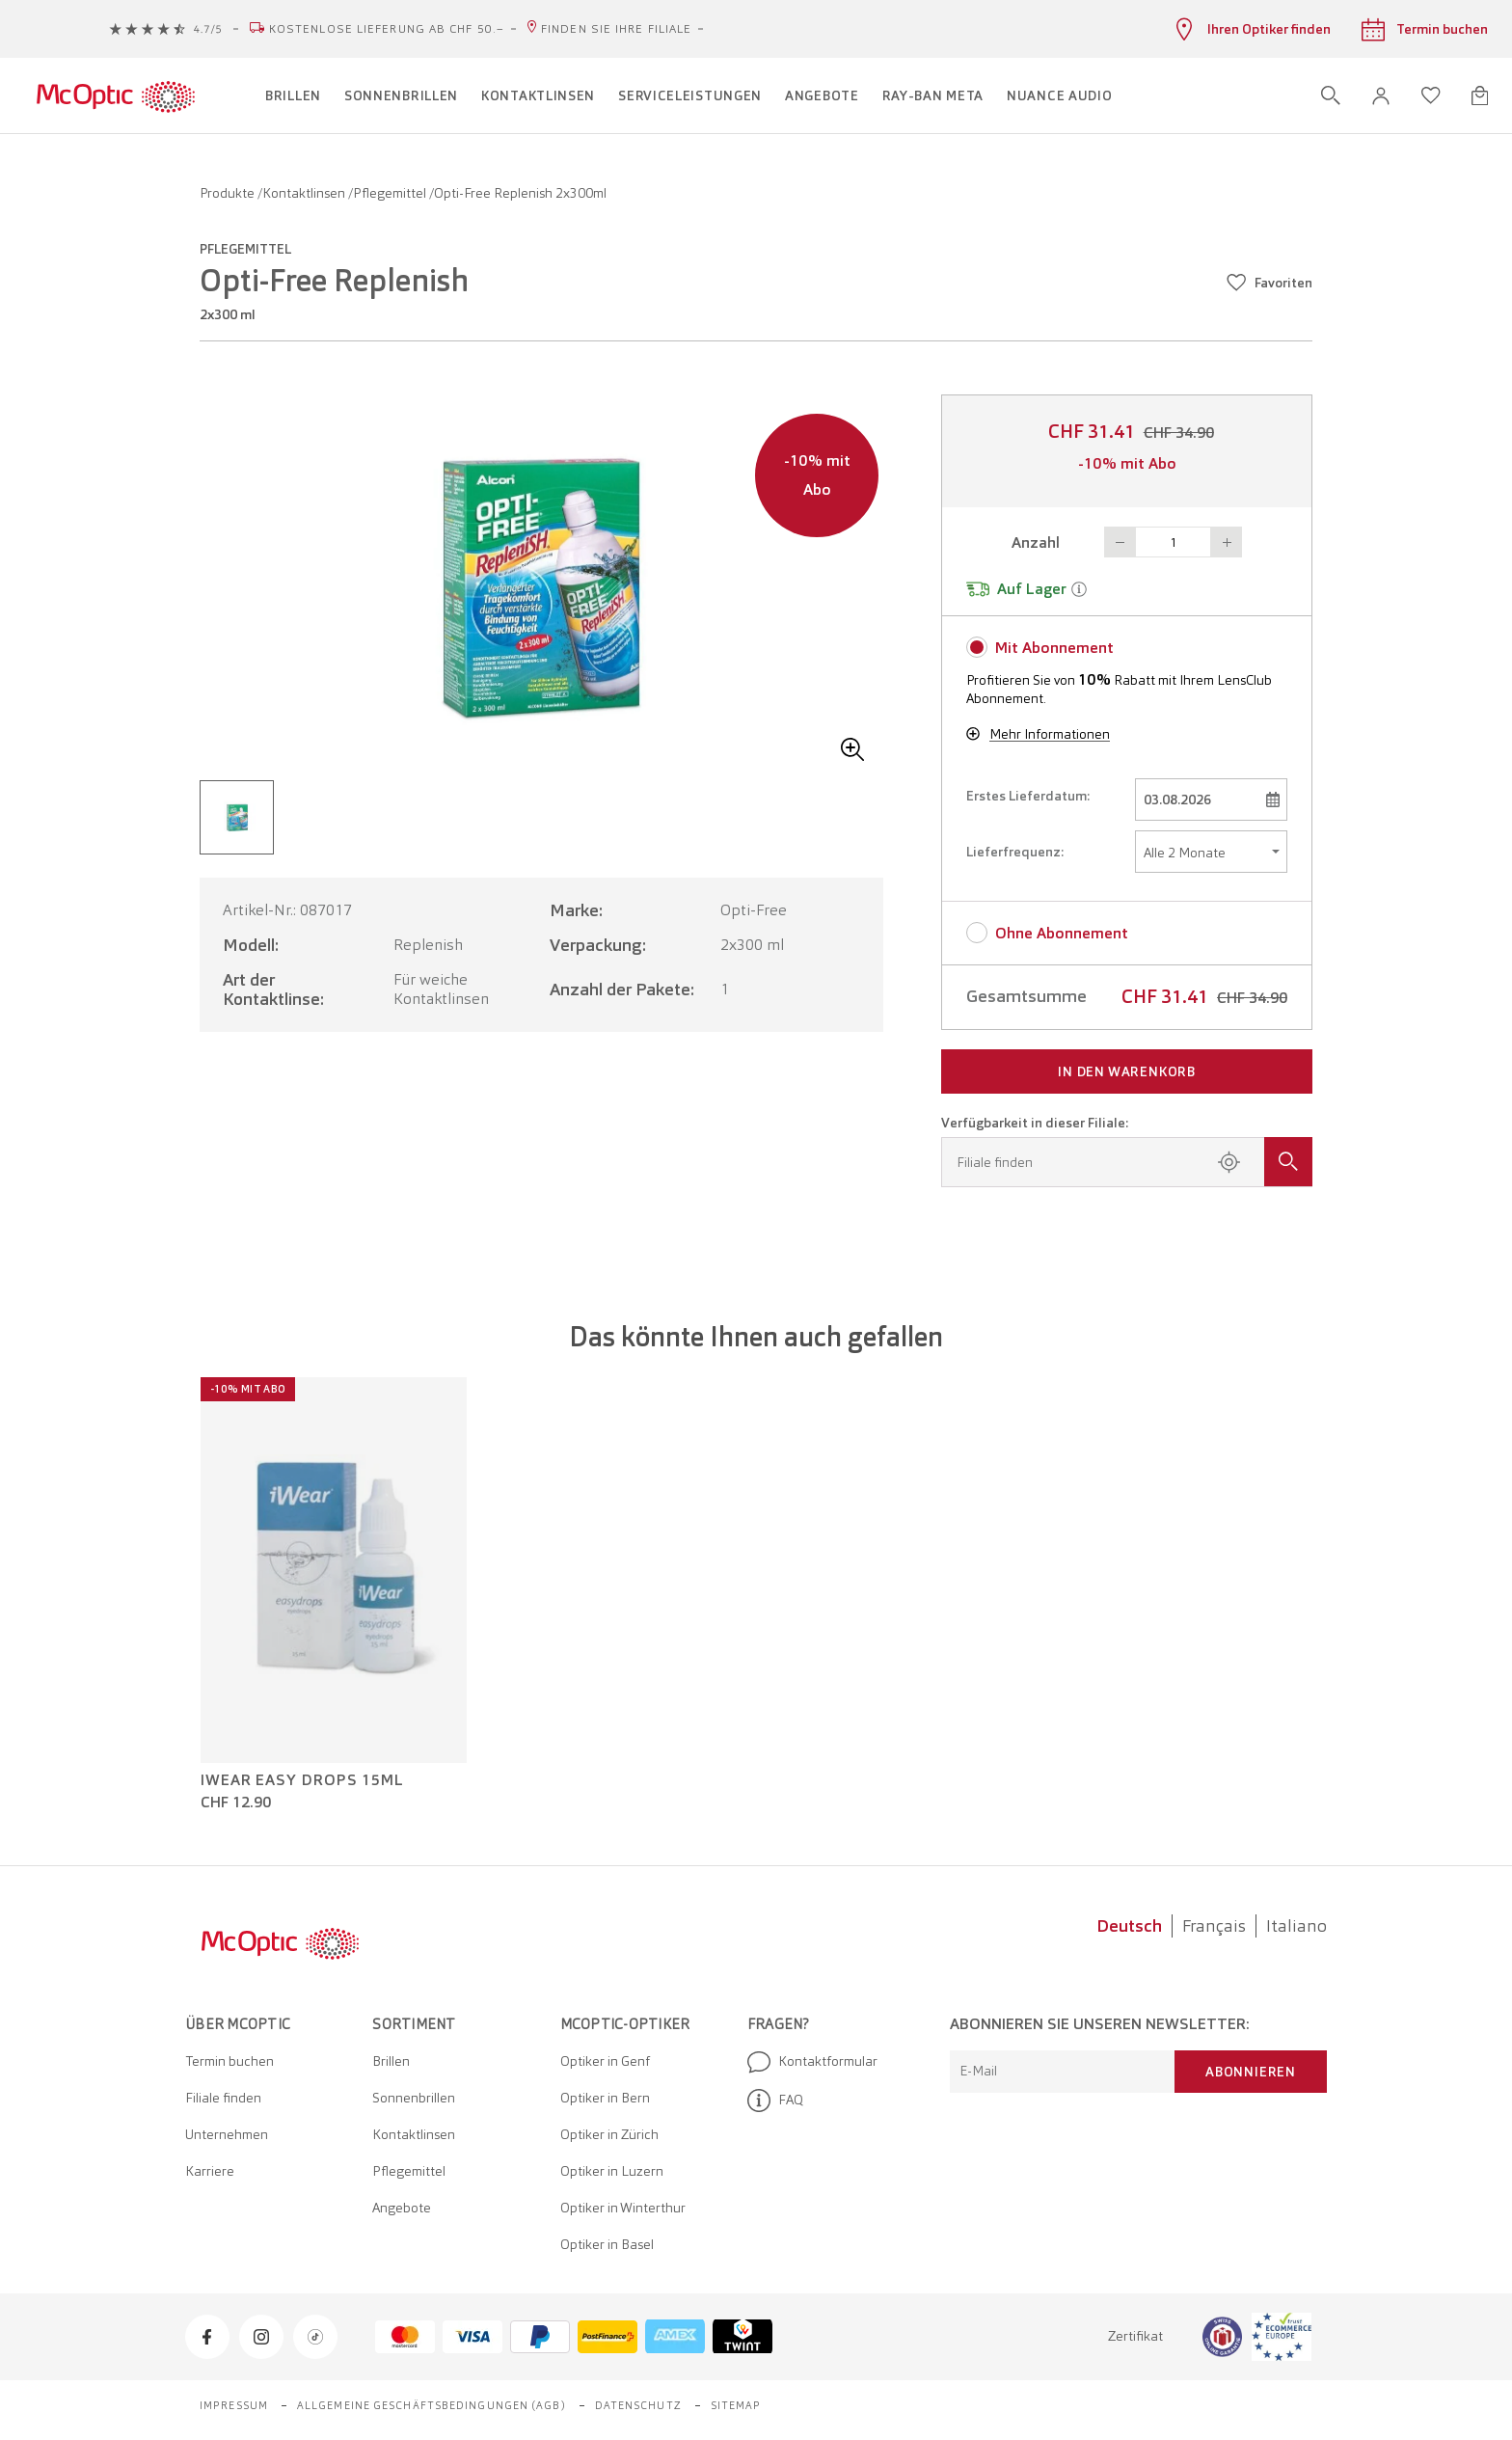 This screenshot has height=2440, width=1512. I want to click on Ohne Abonnement, so click(1061, 933).